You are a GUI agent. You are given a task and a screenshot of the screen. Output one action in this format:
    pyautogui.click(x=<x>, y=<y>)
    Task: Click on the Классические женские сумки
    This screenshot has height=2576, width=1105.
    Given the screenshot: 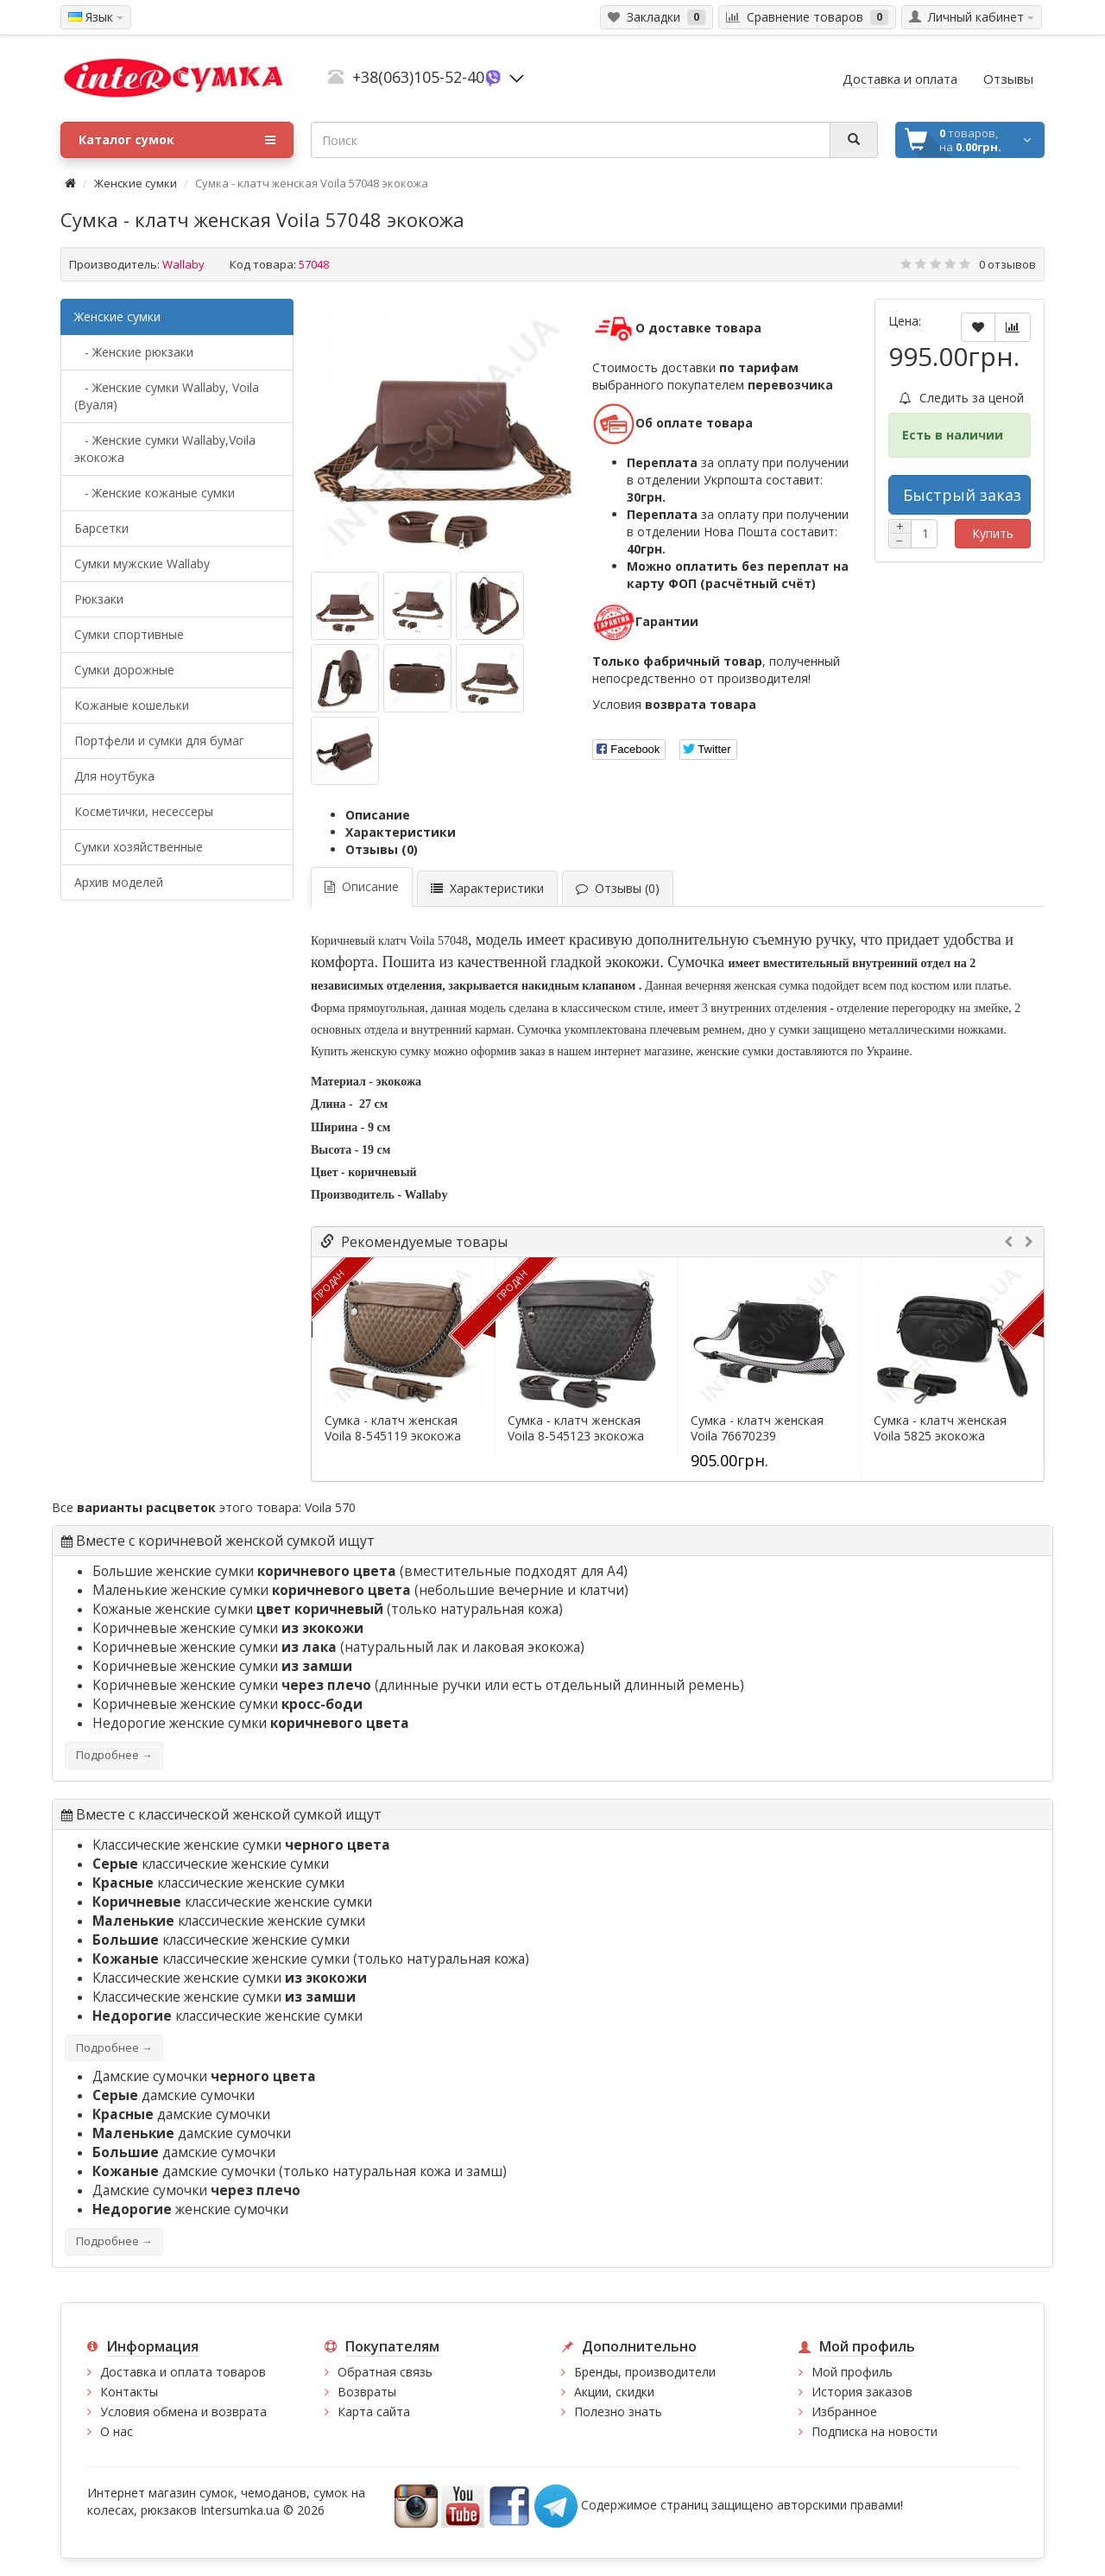 What is the action you would take?
    pyautogui.click(x=241, y=1845)
    